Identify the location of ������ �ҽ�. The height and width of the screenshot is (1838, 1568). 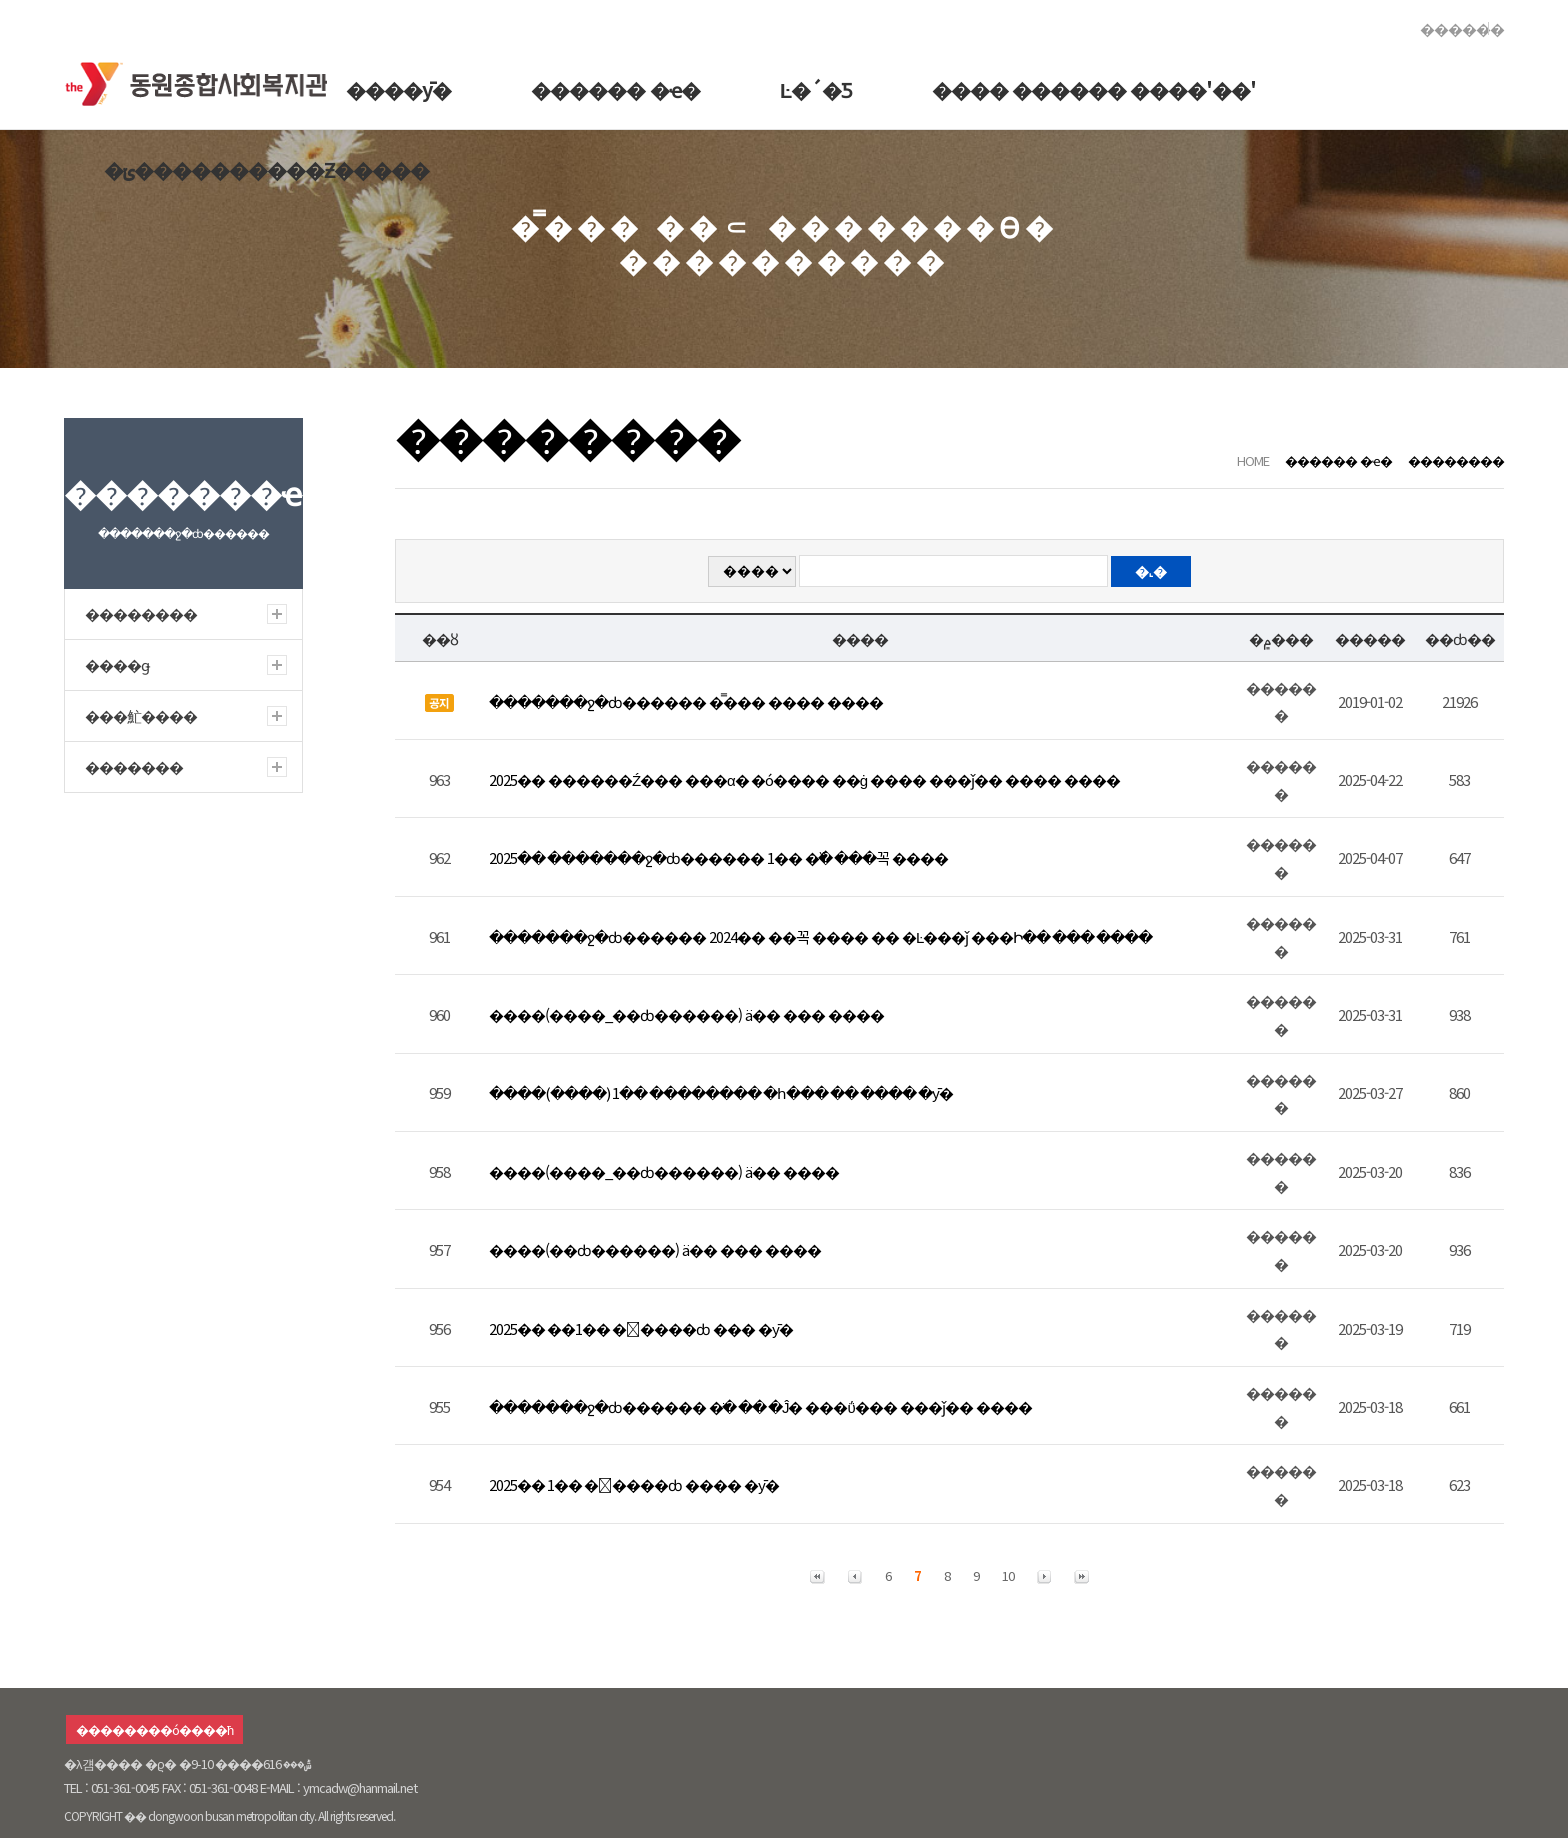
(615, 89).